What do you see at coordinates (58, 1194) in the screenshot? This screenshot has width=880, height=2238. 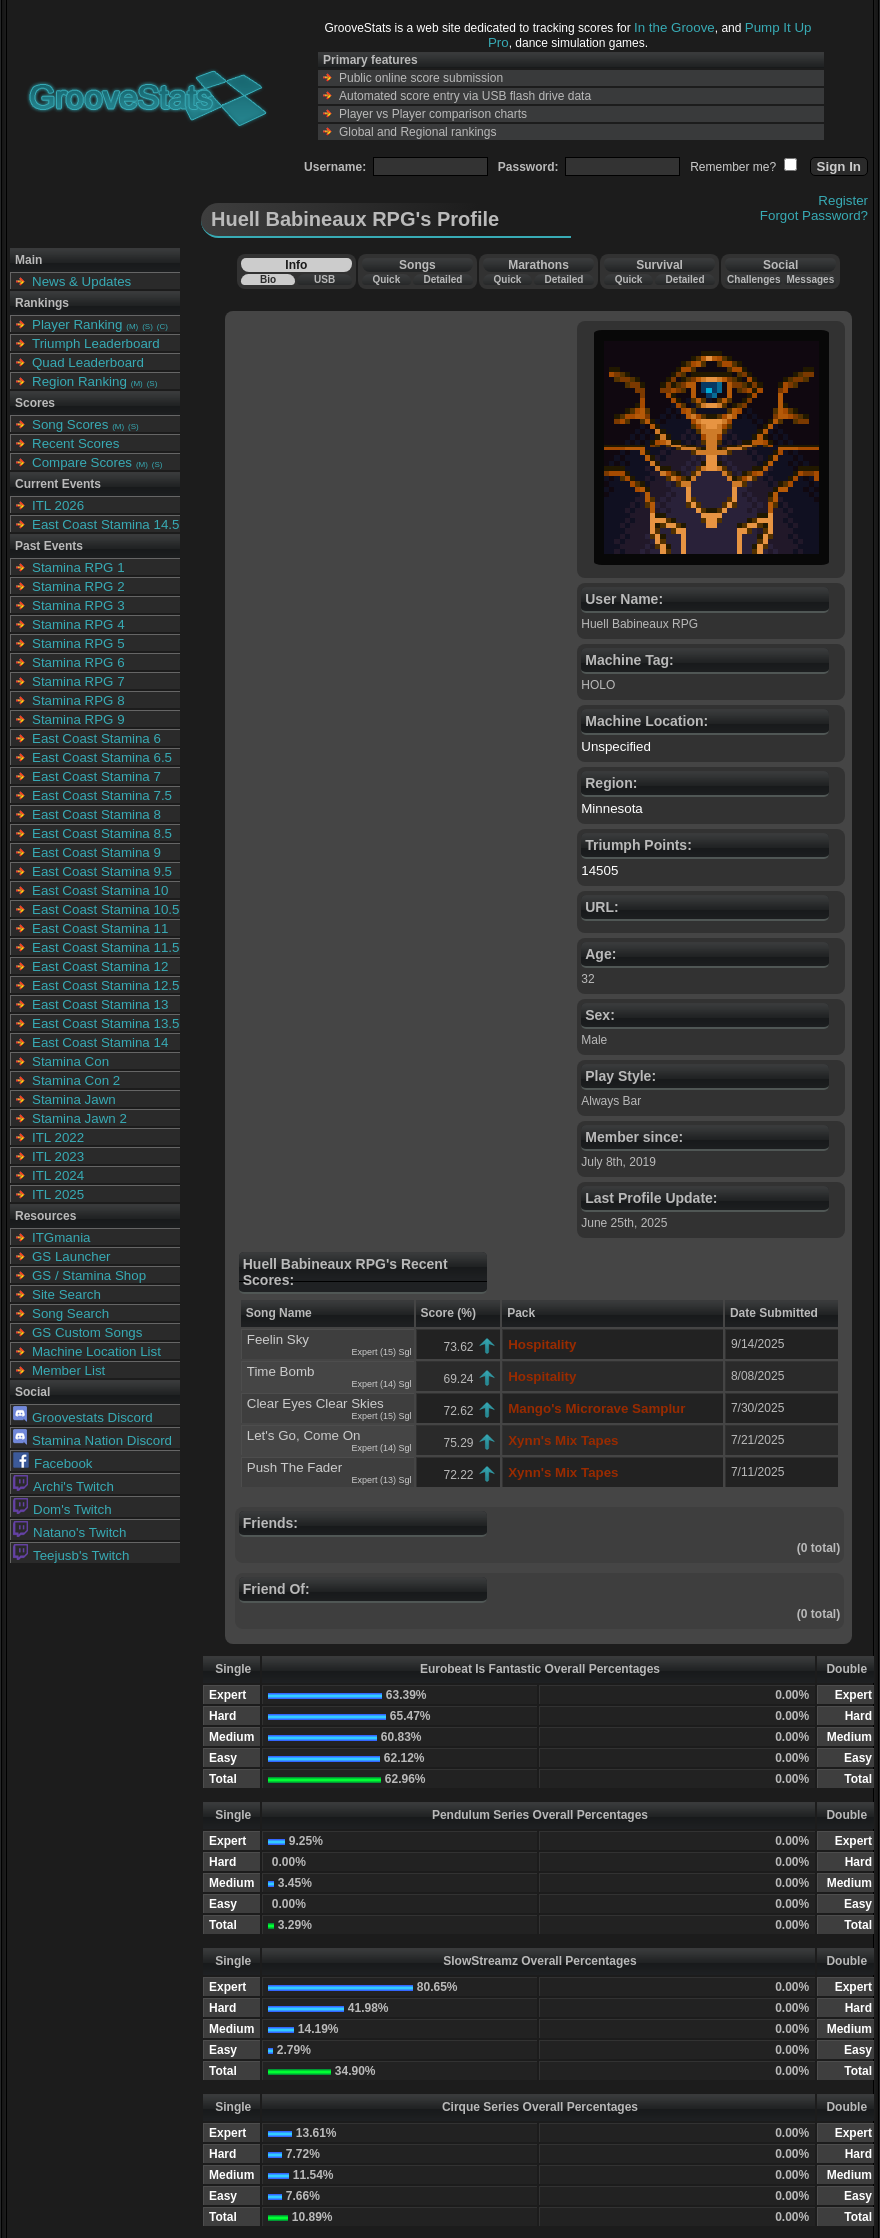 I see `ITL 2025` at bounding box center [58, 1194].